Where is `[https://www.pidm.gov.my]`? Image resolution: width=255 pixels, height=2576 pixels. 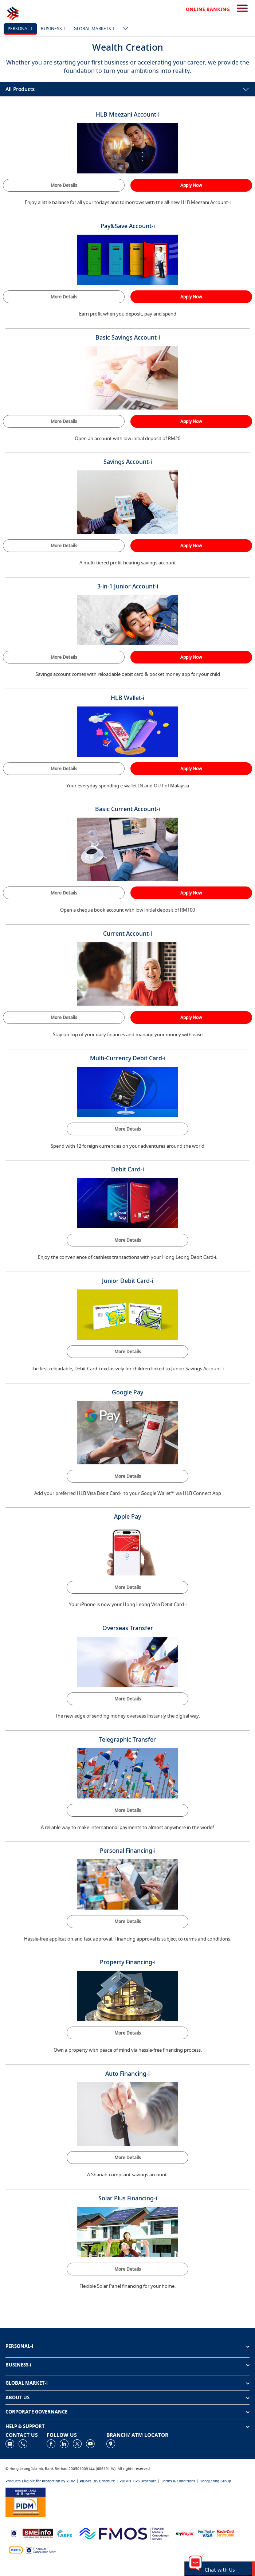 [https://www.pidm.gov.my] is located at coordinates (25, 2501).